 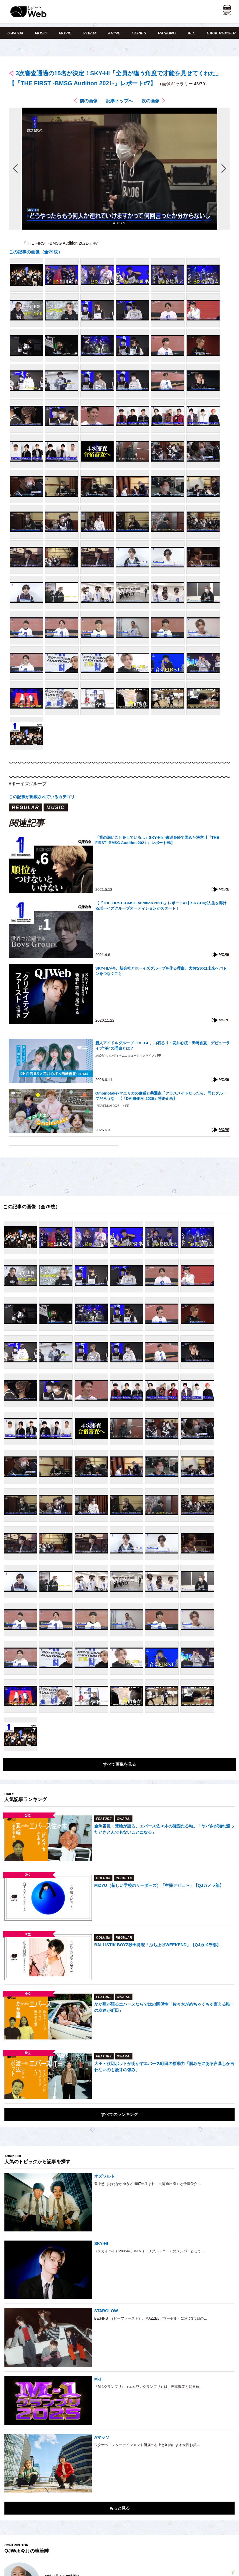 I want to click on この記事の画像（全79枚）, so click(x=35, y=251).